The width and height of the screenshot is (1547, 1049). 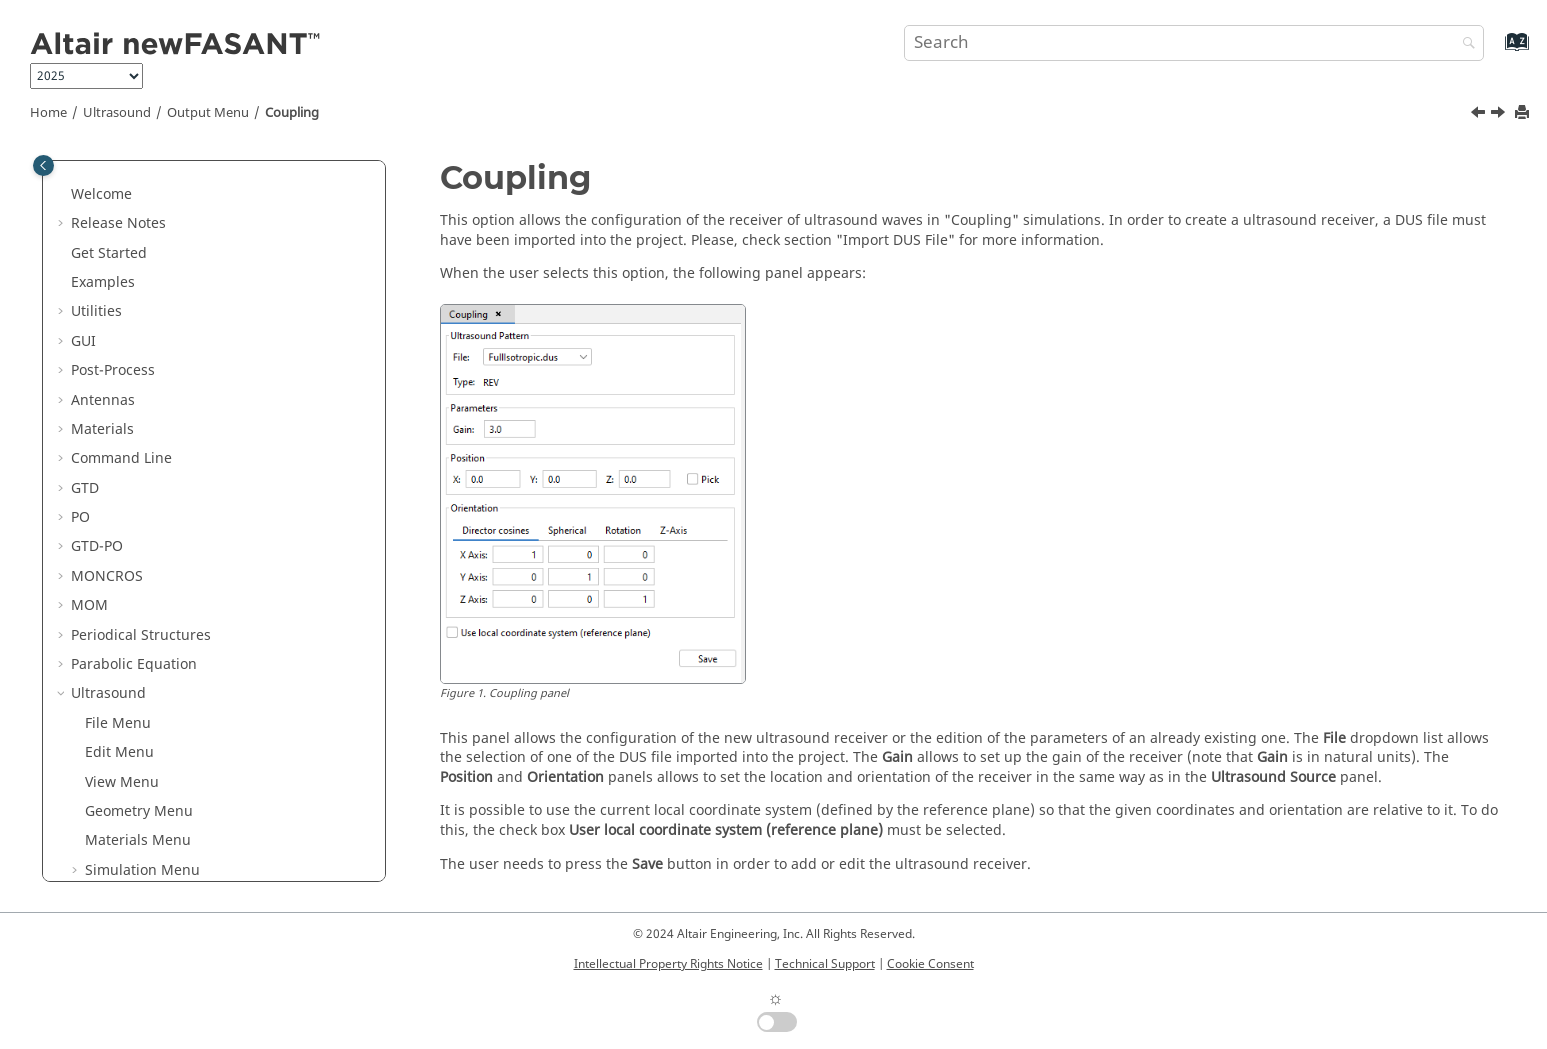 I want to click on Materials Menu, so click(x=138, y=412).